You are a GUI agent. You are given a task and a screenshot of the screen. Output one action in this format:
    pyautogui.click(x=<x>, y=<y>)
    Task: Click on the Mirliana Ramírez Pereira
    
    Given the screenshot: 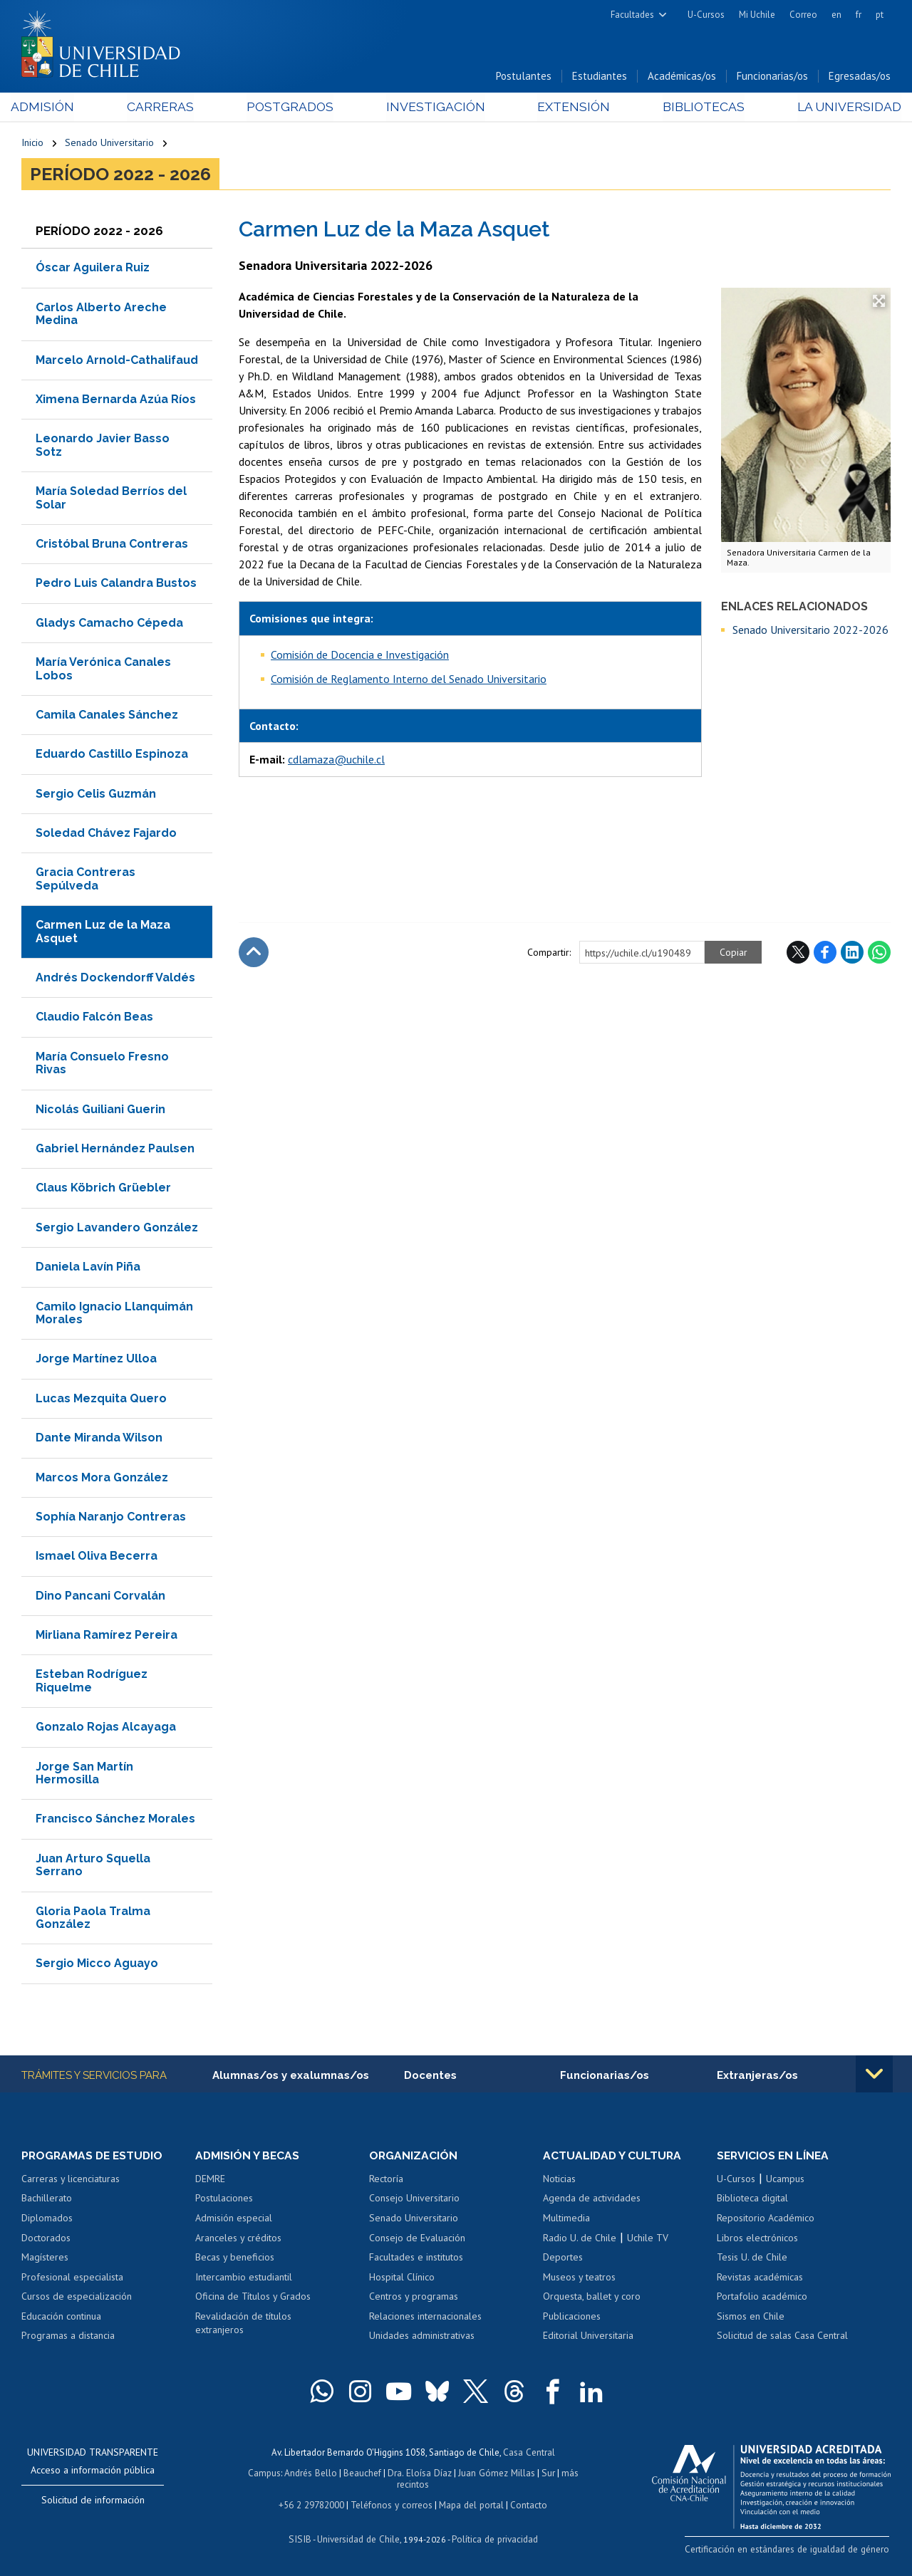 What is the action you would take?
    pyautogui.click(x=106, y=1636)
    